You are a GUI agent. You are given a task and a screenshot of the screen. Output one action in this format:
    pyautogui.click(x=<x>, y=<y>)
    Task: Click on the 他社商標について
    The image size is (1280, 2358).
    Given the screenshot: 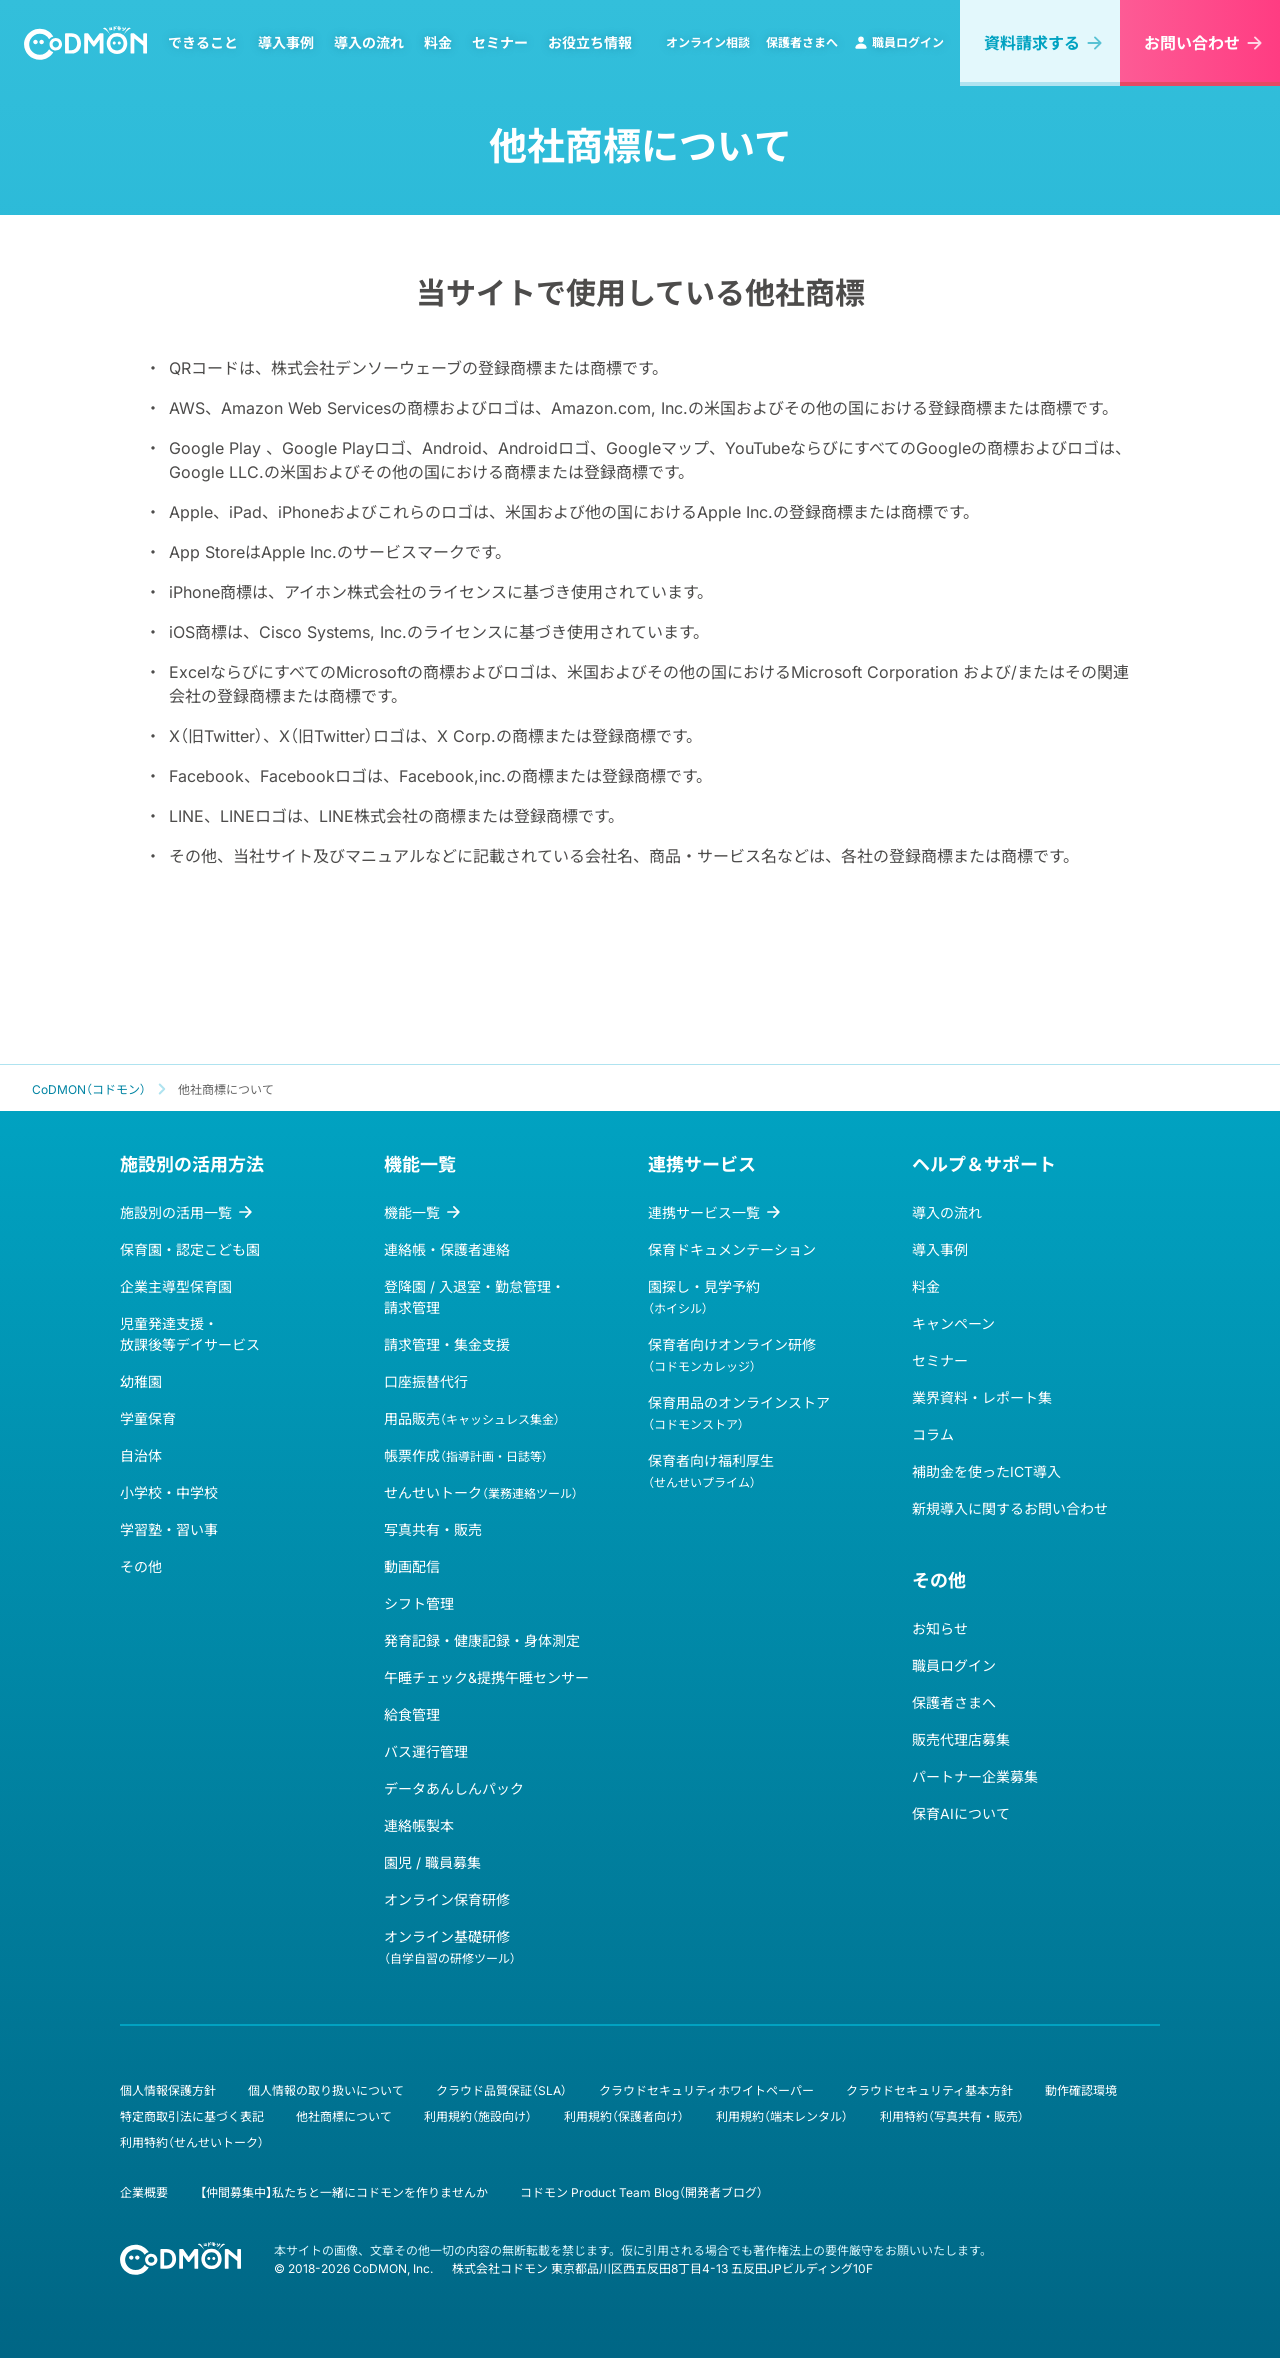 What is the action you would take?
    pyautogui.click(x=344, y=2116)
    